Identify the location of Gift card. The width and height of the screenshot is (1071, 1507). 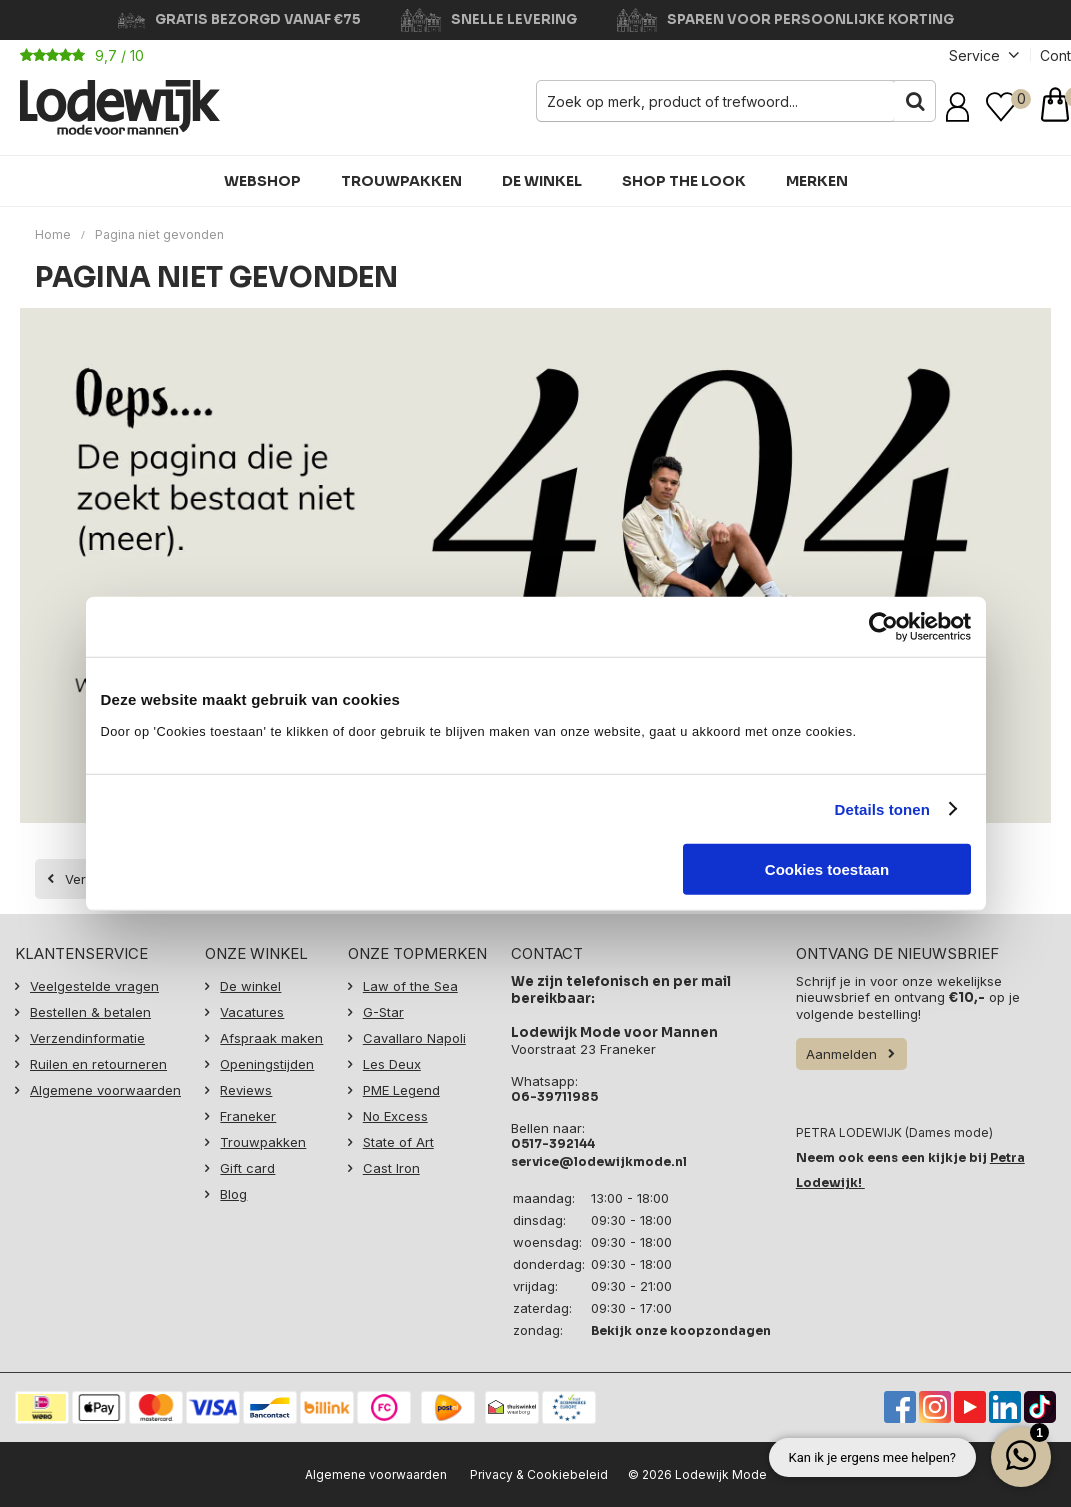
(247, 1168).